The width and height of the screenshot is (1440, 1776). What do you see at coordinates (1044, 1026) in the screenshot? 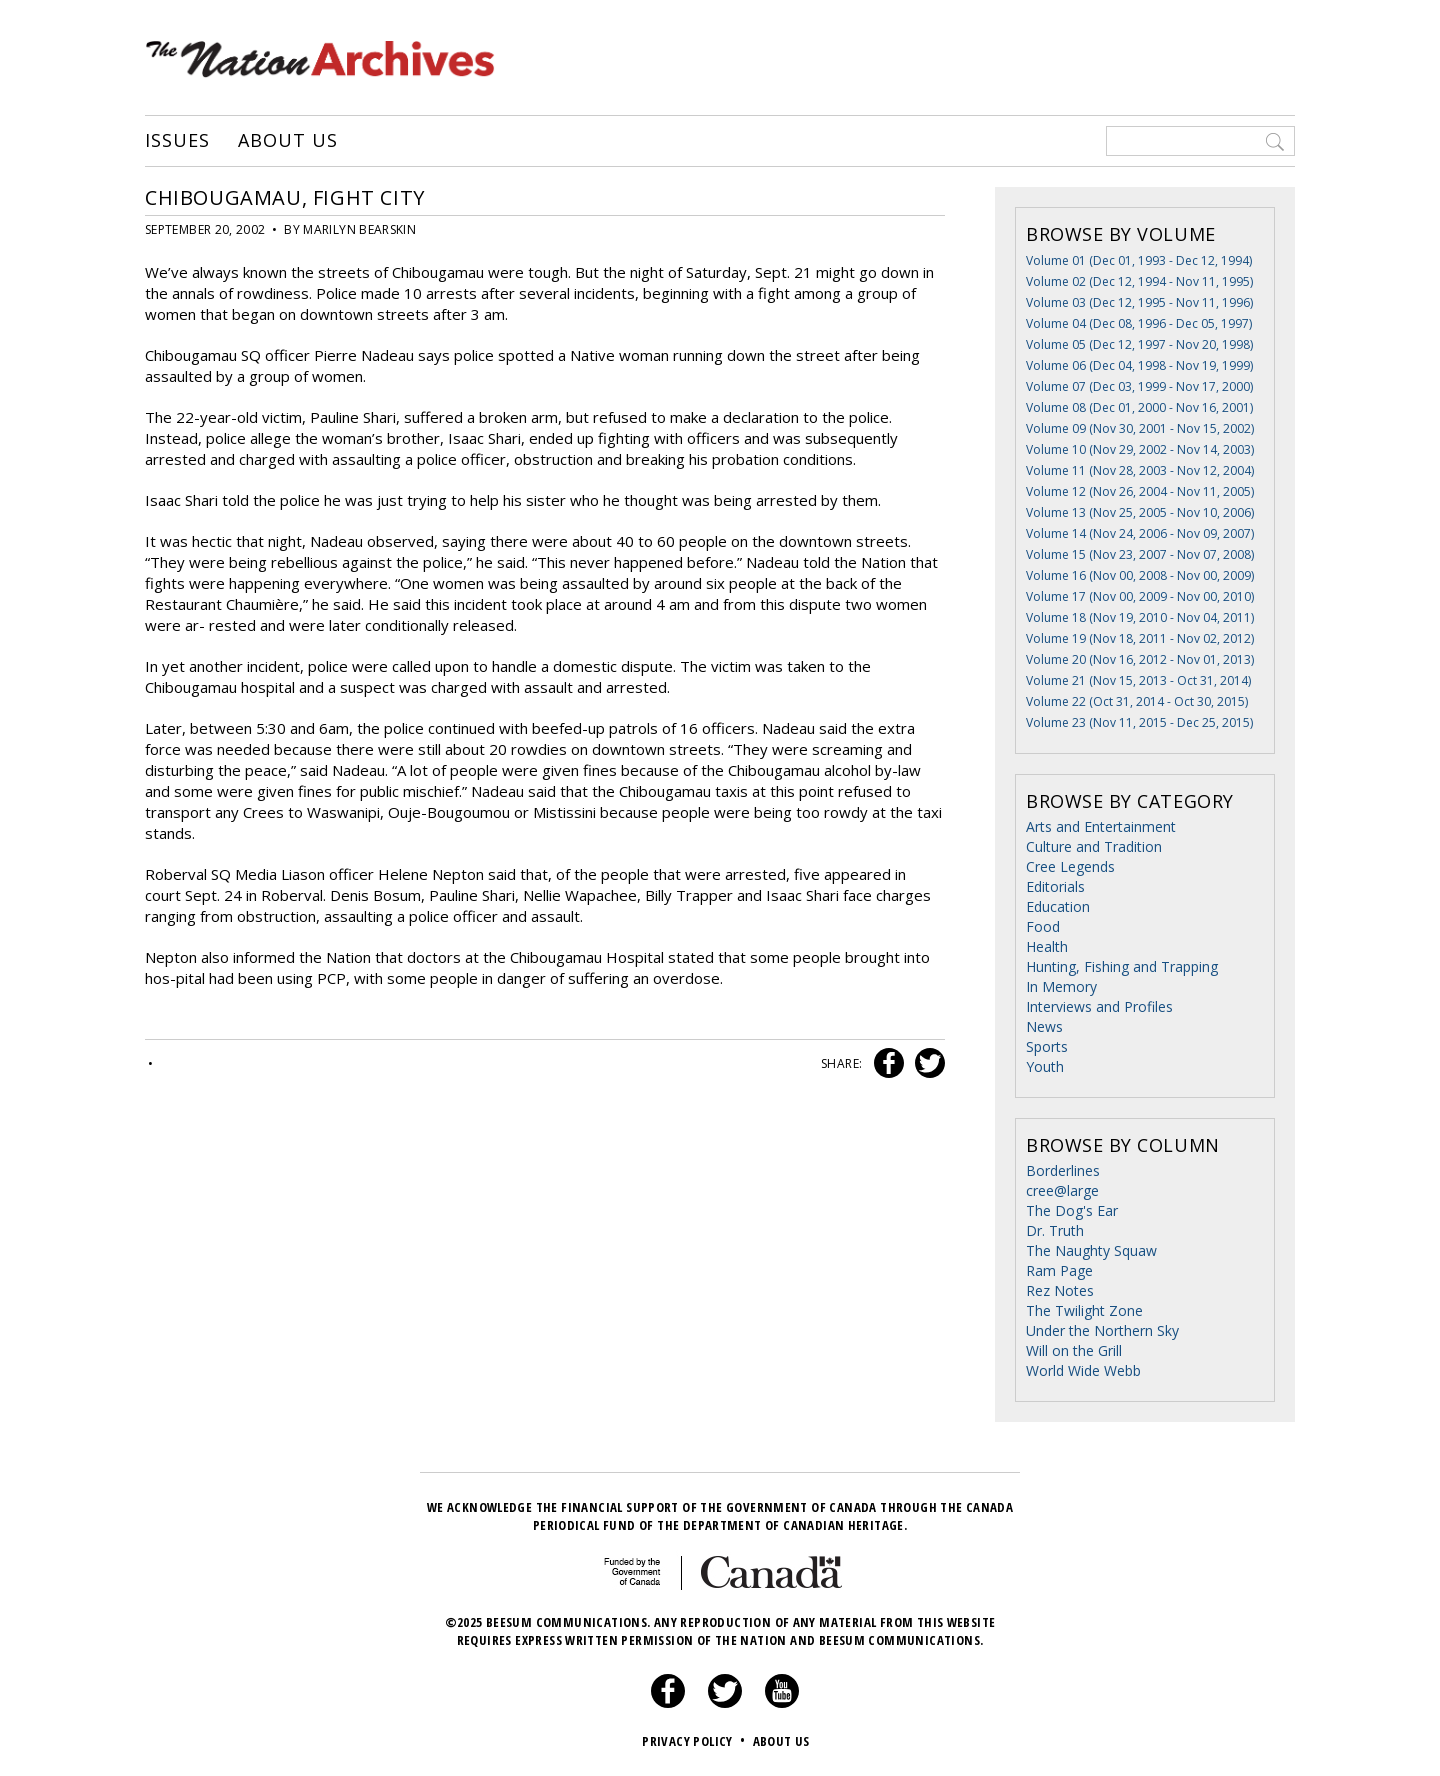
I see `News` at bounding box center [1044, 1026].